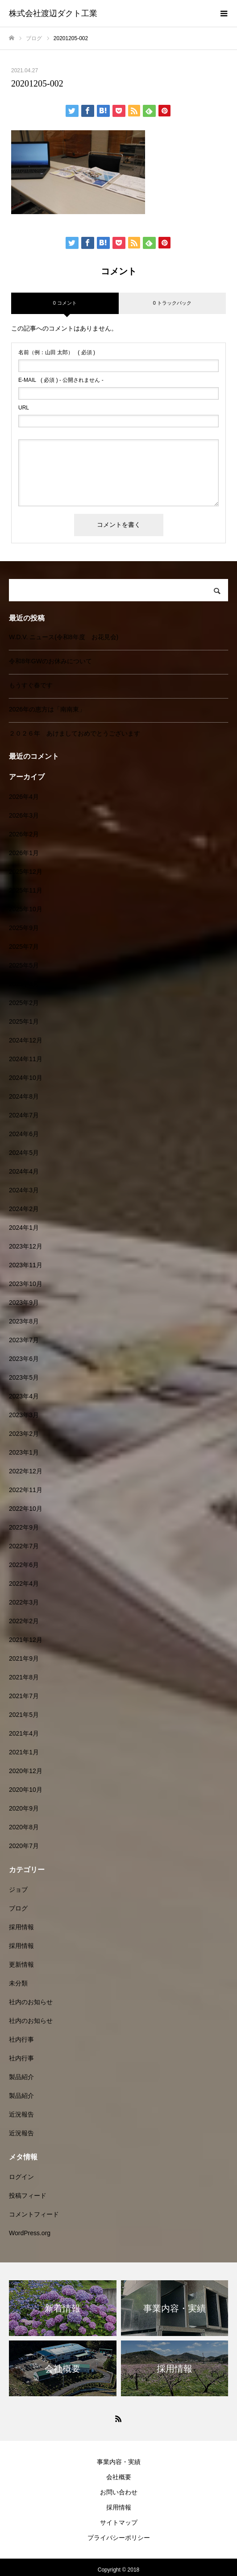  Describe the element at coordinates (24, 852) in the screenshot. I see `2026年1月` at that location.